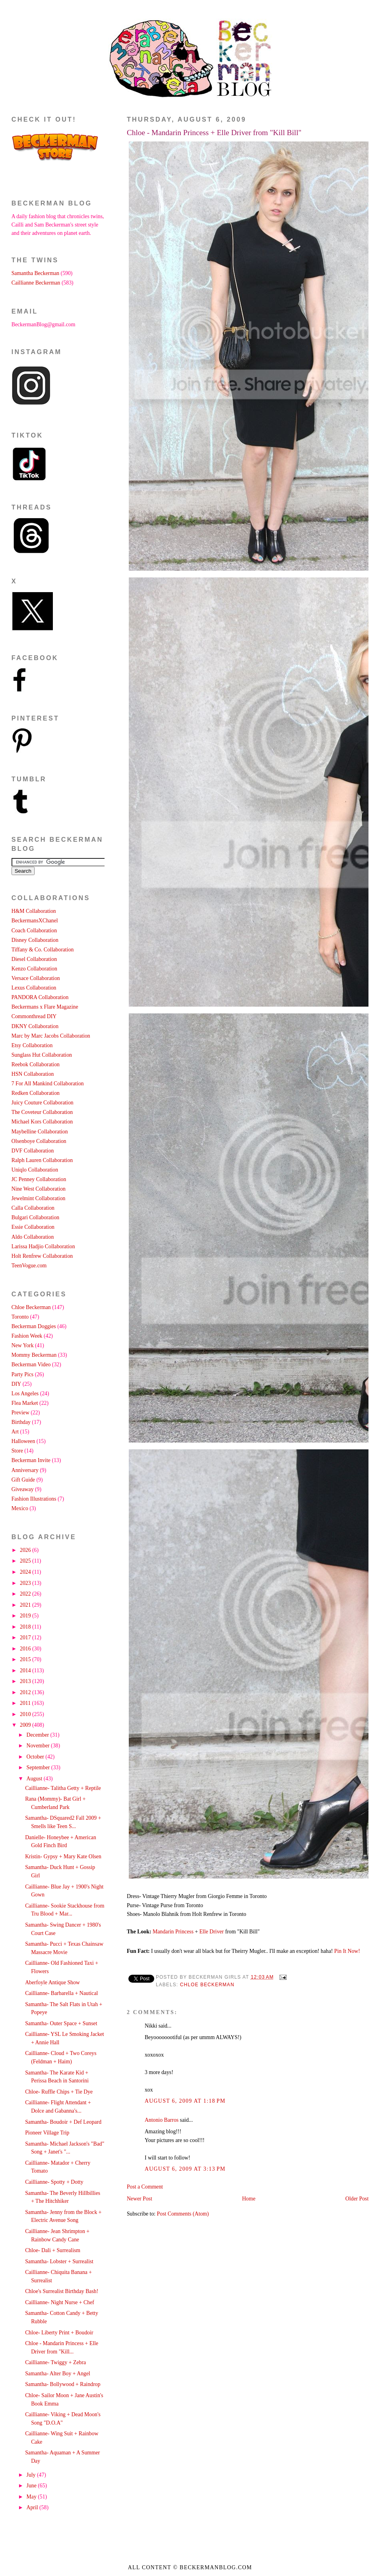 This screenshot has width=380, height=2576. I want to click on Versace Collaboration, so click(36, 978).